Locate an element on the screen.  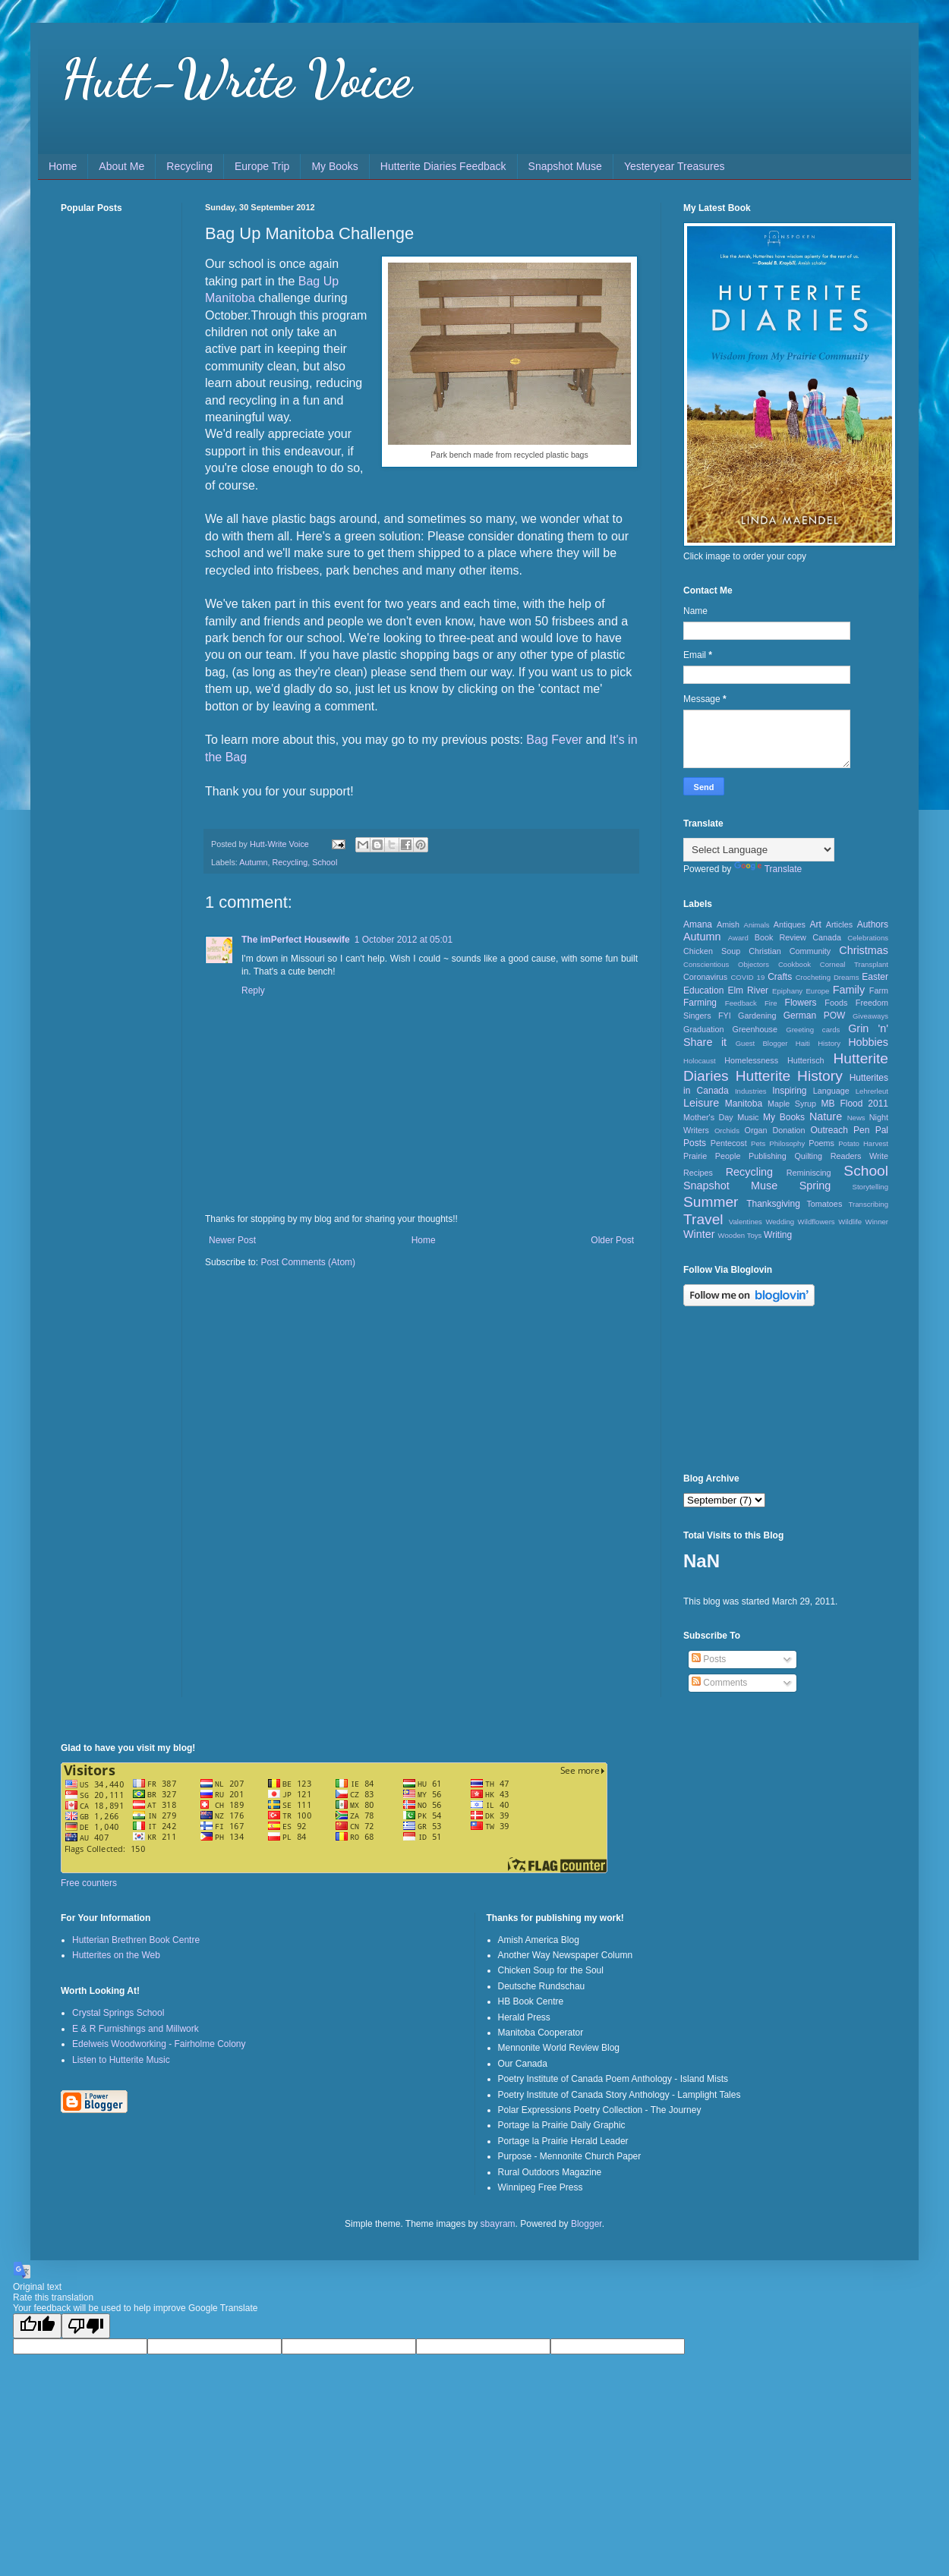
Posts is located at coordinates (709, 1659).